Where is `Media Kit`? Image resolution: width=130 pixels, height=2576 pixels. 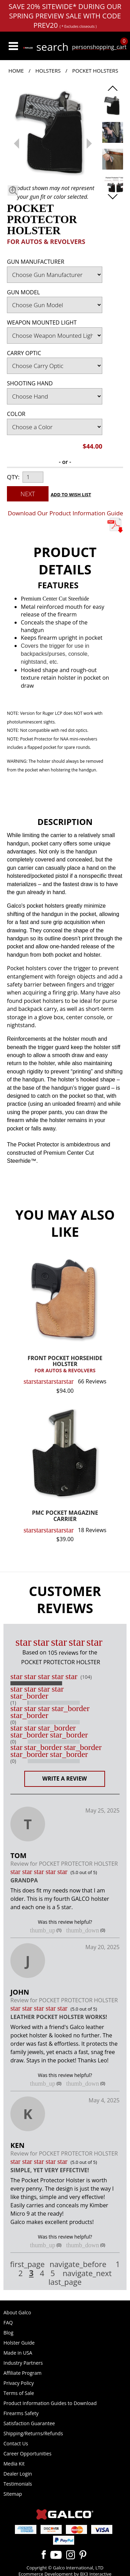 Media Kit is located at coordinates (14, 2463).